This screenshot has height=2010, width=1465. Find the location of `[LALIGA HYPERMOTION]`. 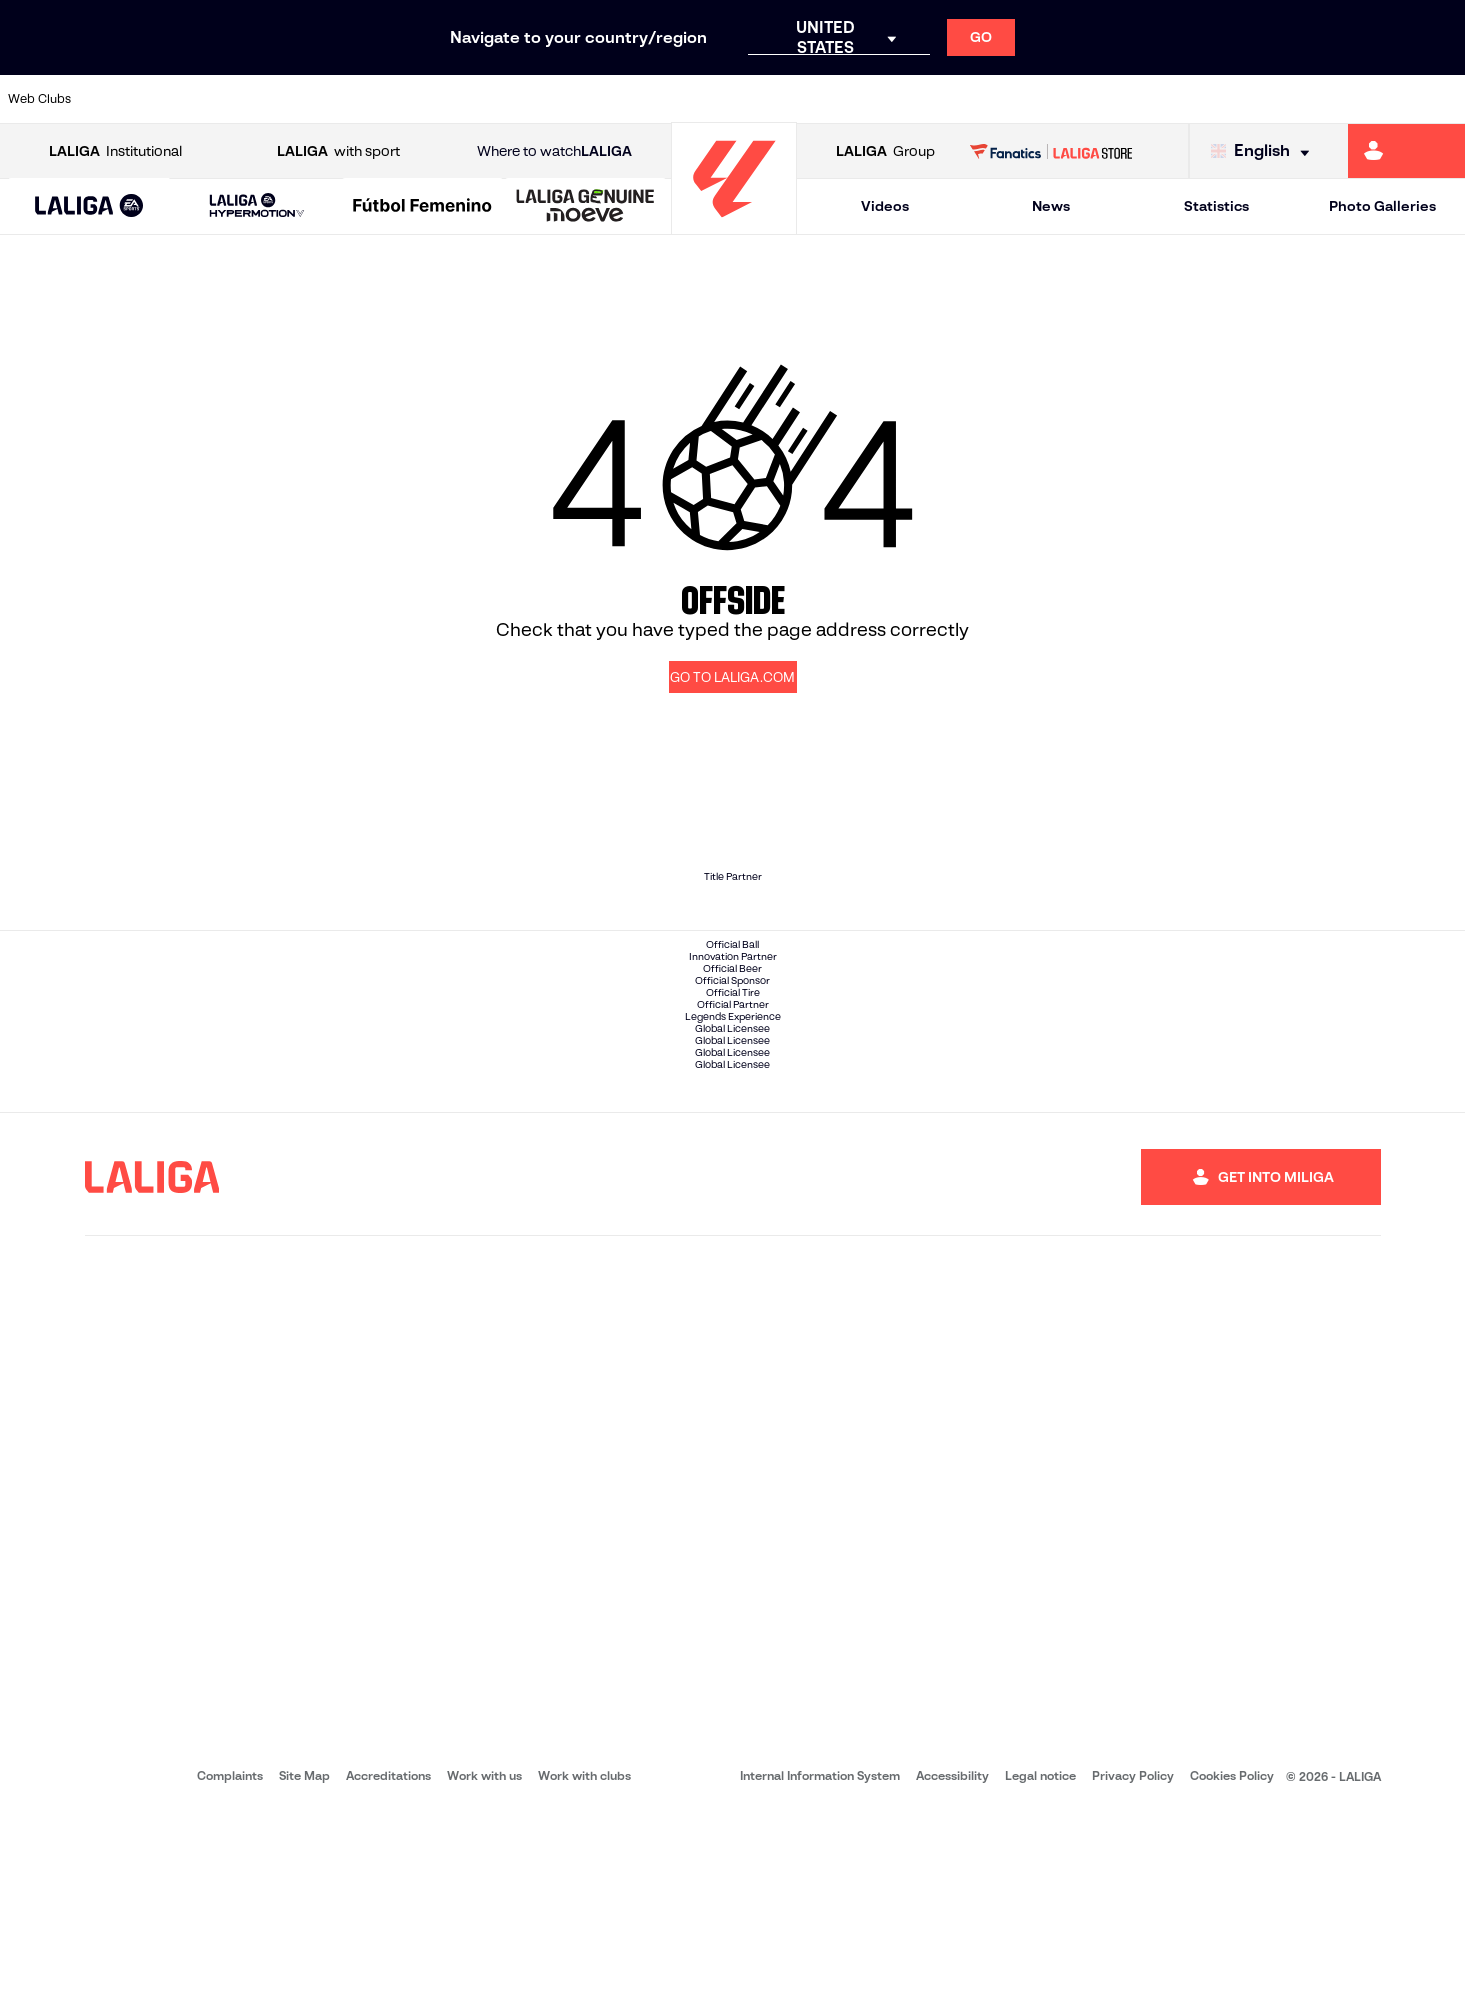

[LALIGA HYPERMOTION] is located at coordinates (256, 206).